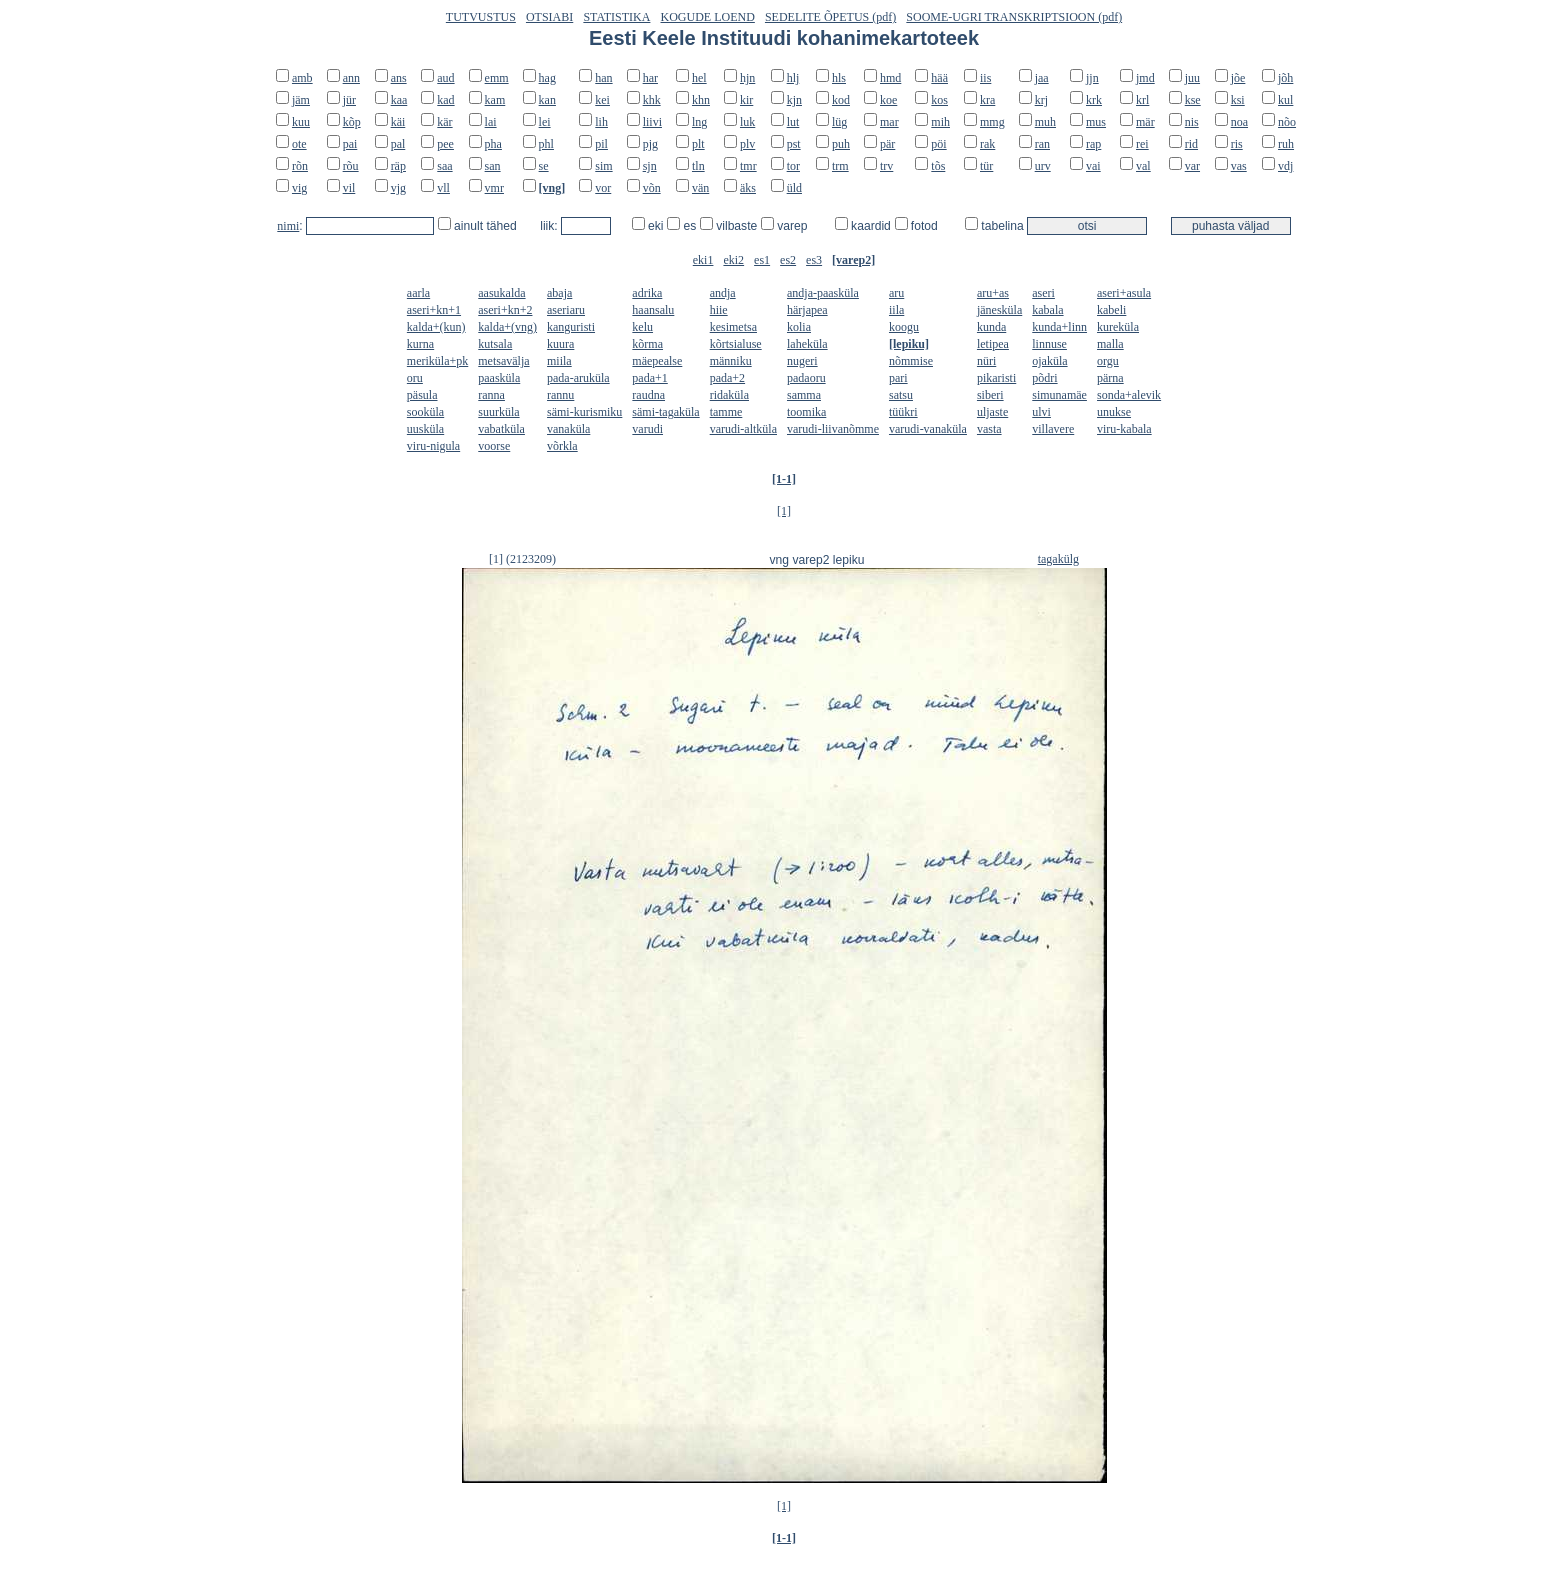  What do you see at coordinates (1096, 122) in the screenshot?
I see `mus` at bounding box center [1096, 122].